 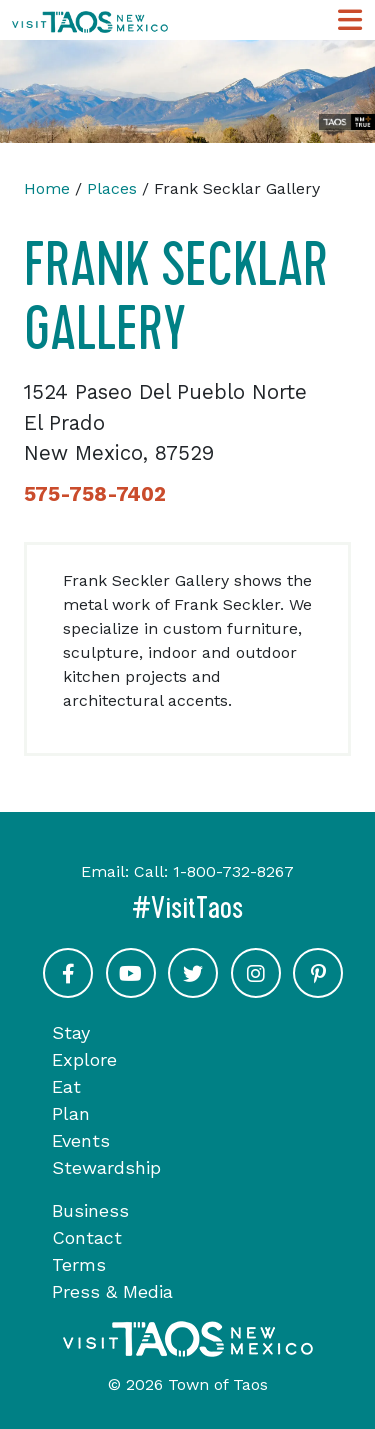 What do you see at coordinates (66, 1086) in the screenshot?
I see `Eat` at bounding box center [66, 1086].